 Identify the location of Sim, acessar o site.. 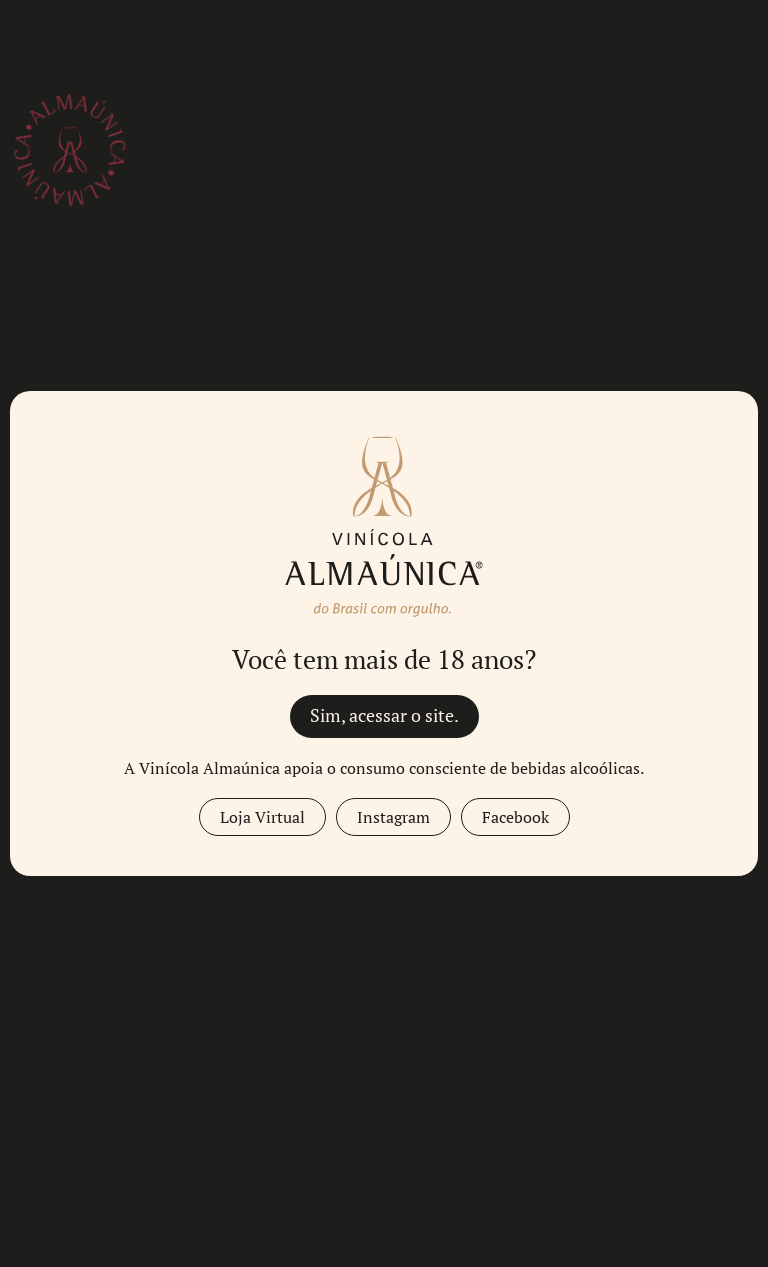
(384, 715).